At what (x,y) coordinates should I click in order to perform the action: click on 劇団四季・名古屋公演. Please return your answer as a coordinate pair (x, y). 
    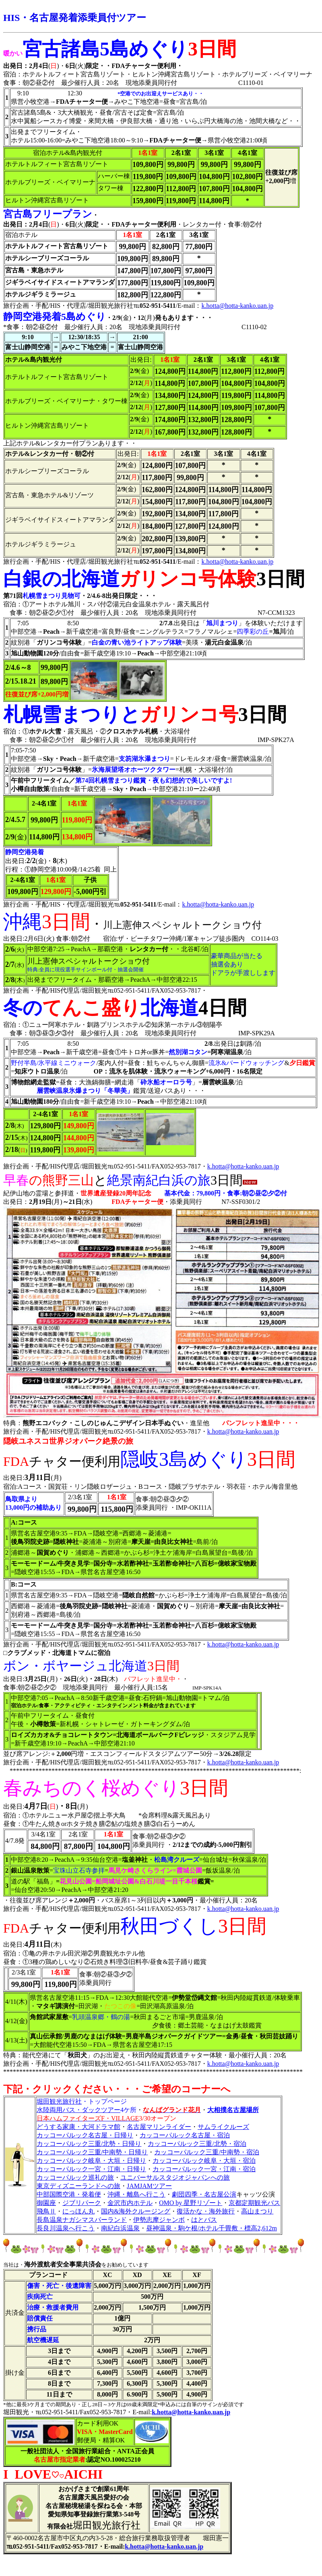
    Looking at the image, I should click on (204, 2194).